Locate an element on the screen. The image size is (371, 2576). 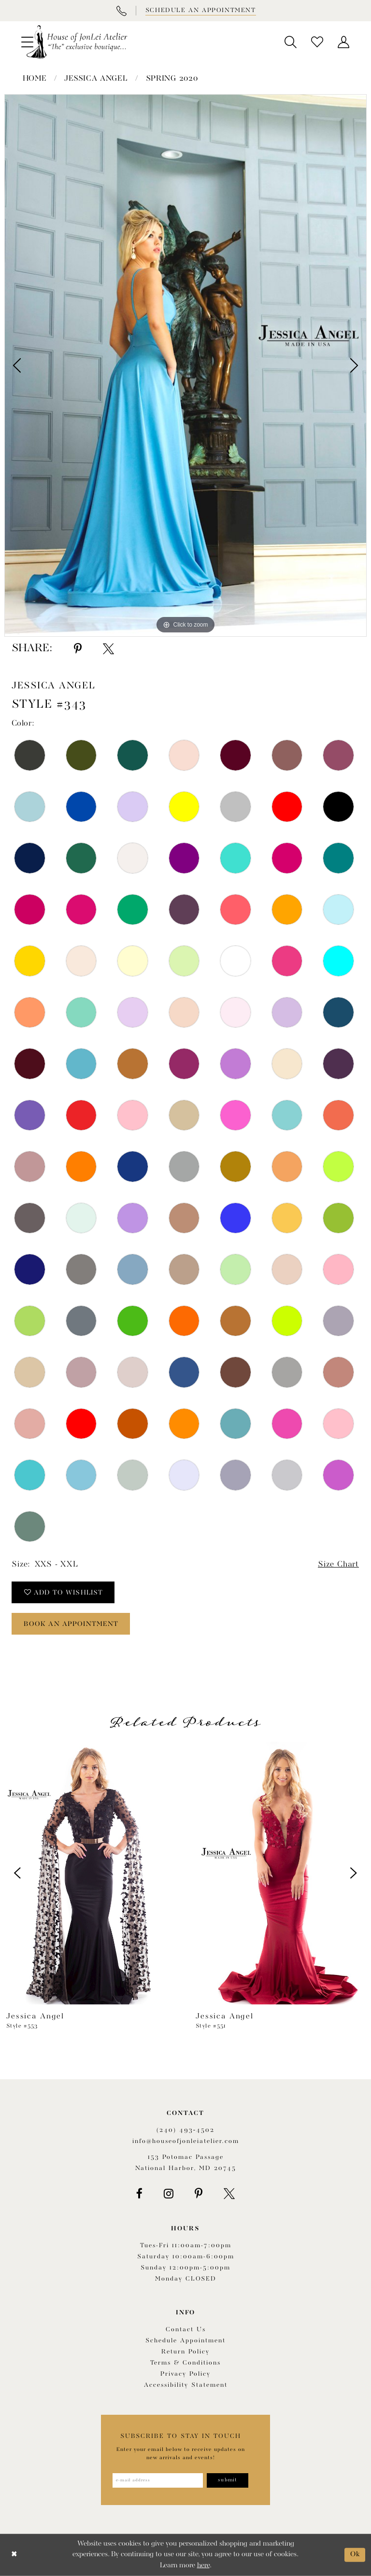
Contact us is located at coordinates (186, 2329).